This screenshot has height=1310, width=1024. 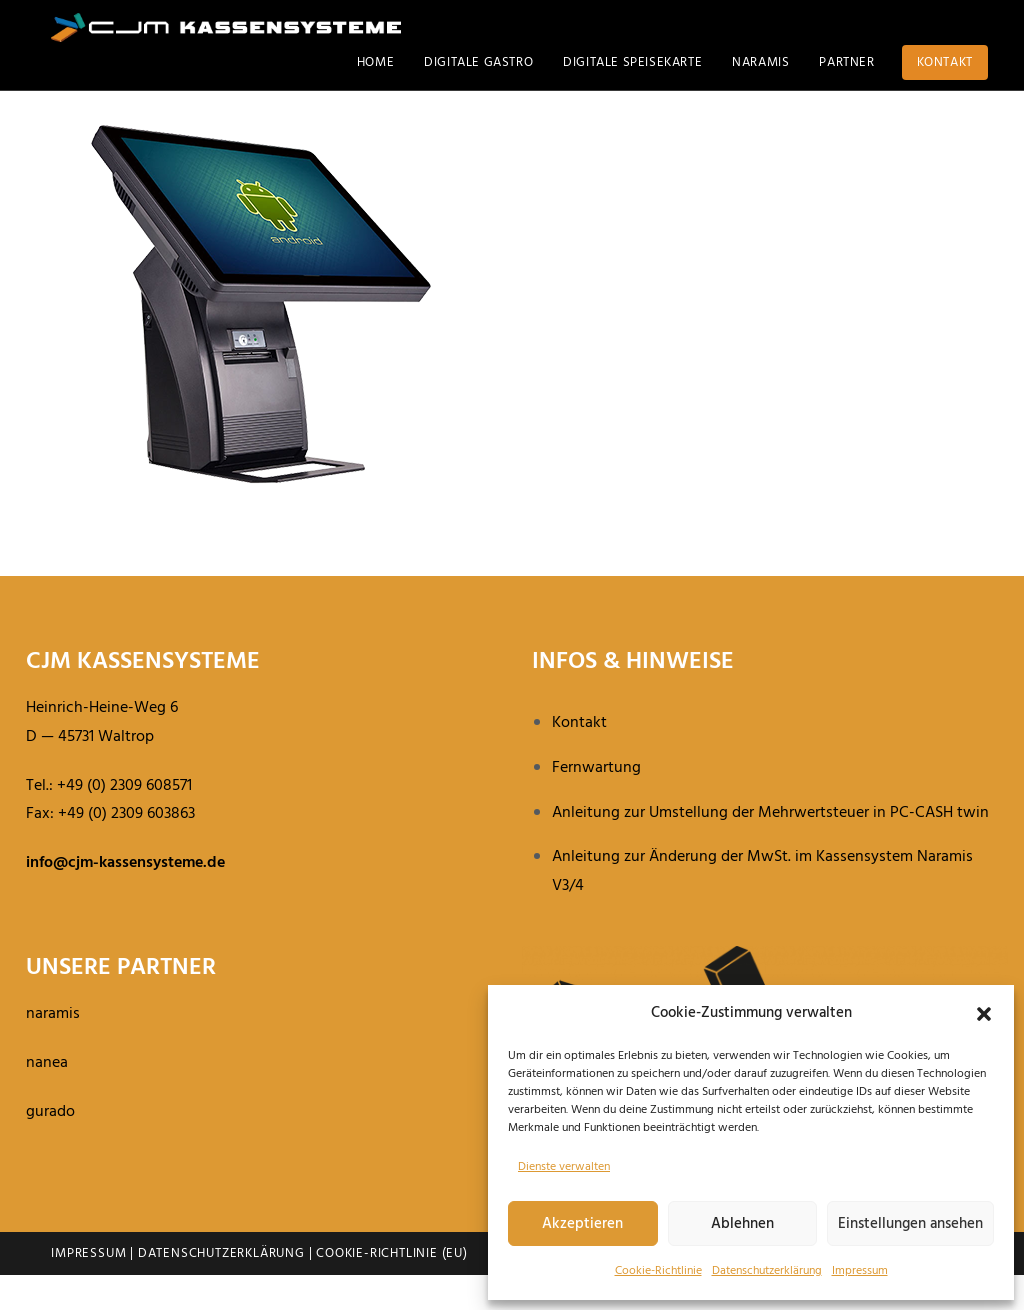 What do you see at coordinates (392, 1288) in the screenshot?
I see `Cookie-Richtlinie (EU)` at bounding box center [392, 1288].